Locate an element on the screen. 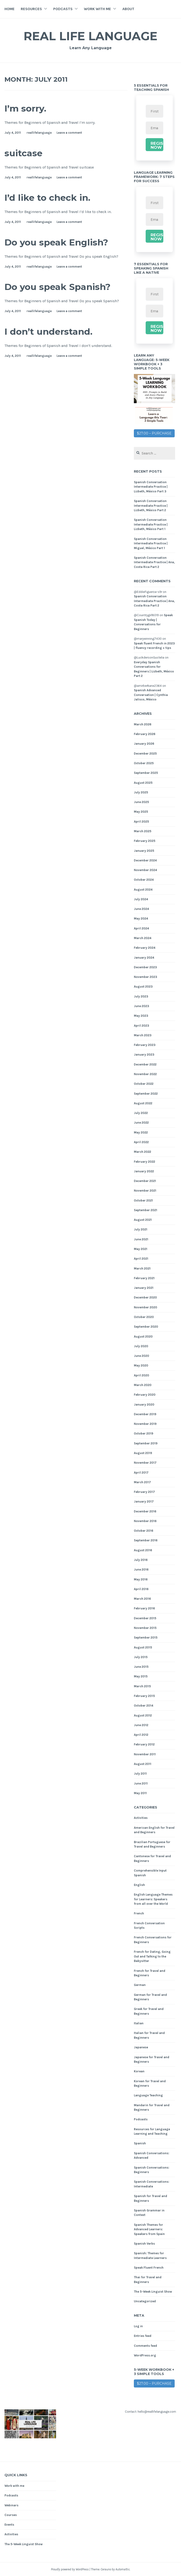 Image resolution: width=181 pixels, height=2576 pixels. April 2021 is located at coordinates (141, 1258).